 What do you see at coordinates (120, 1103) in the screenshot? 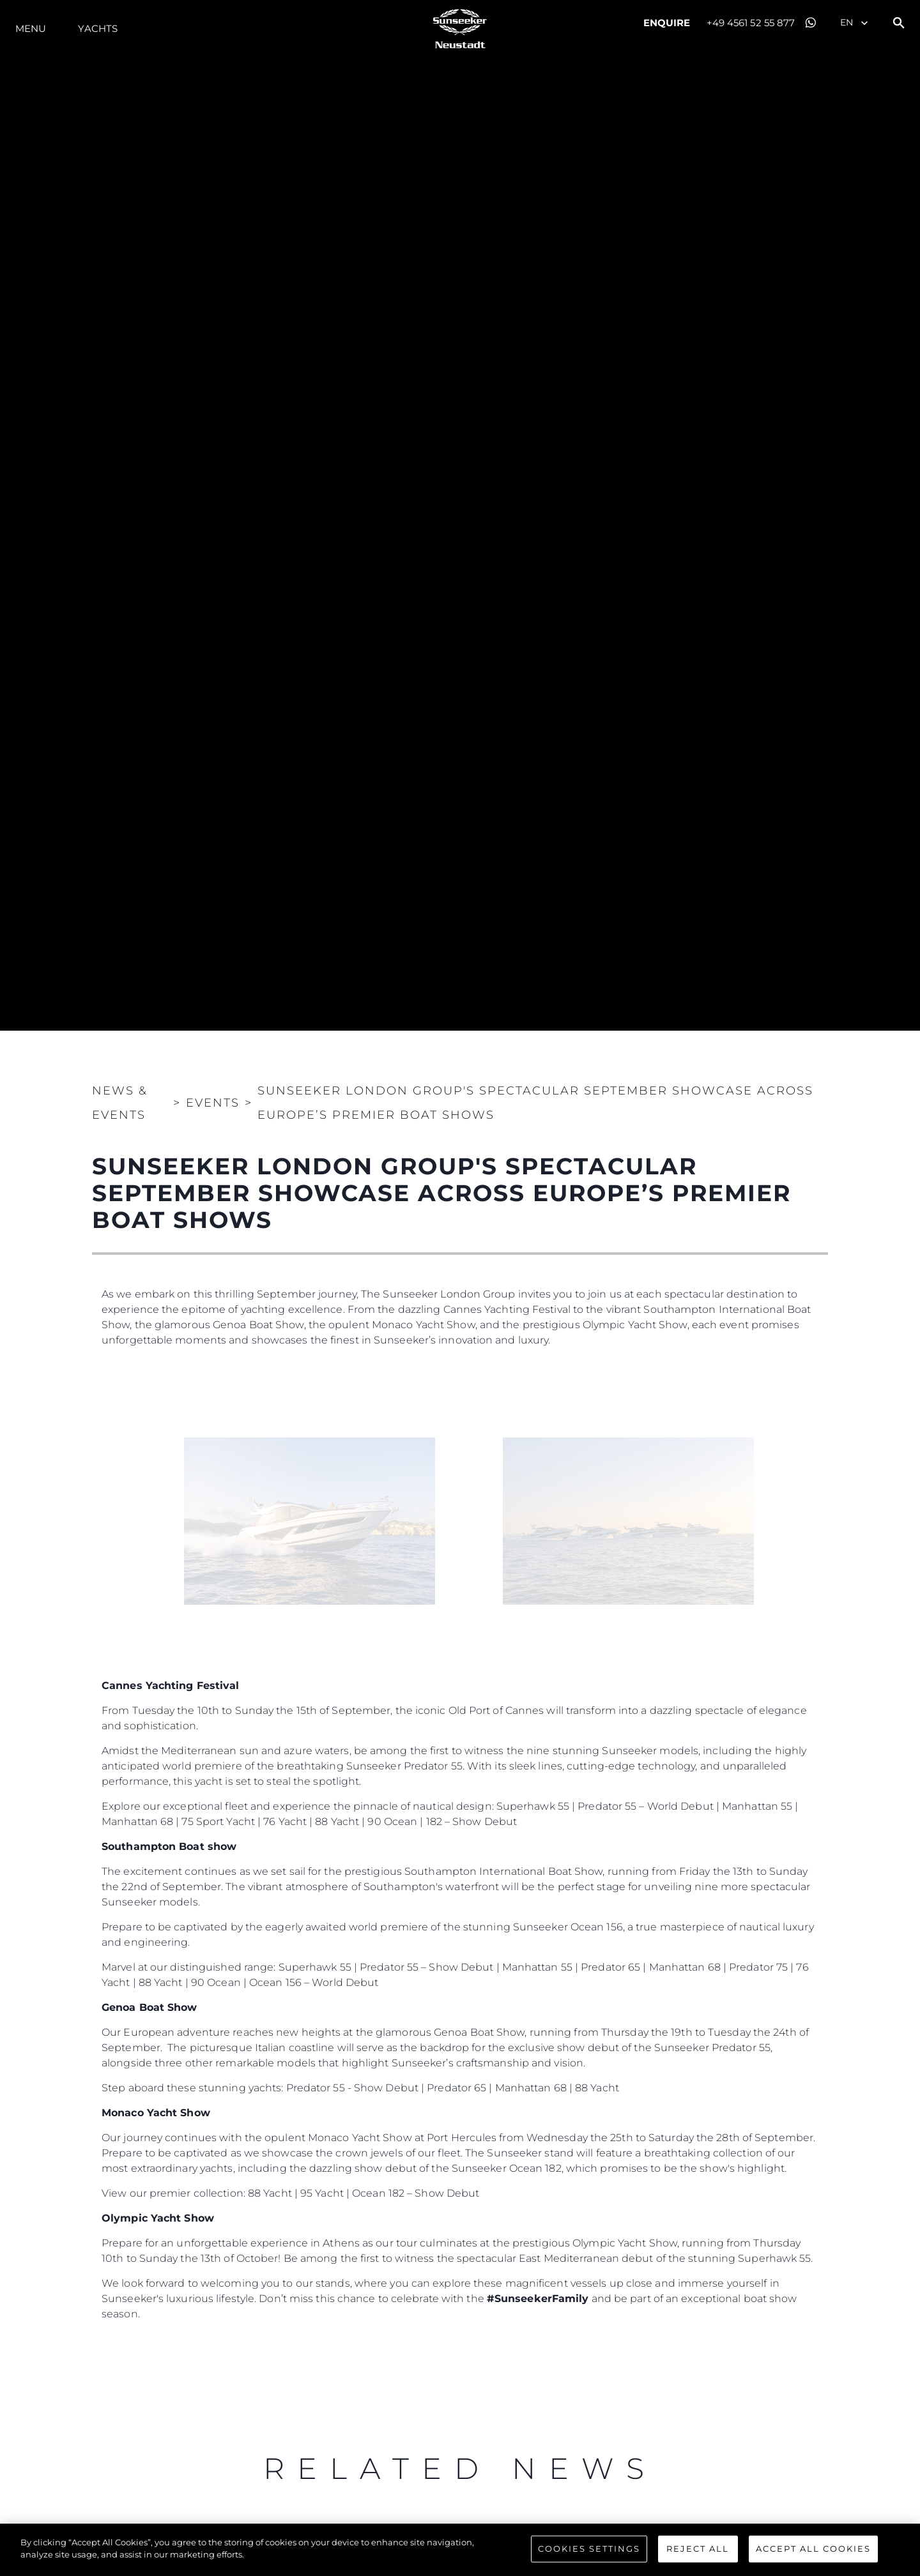
I see `News & Events` at bounding box center [120, 1103].